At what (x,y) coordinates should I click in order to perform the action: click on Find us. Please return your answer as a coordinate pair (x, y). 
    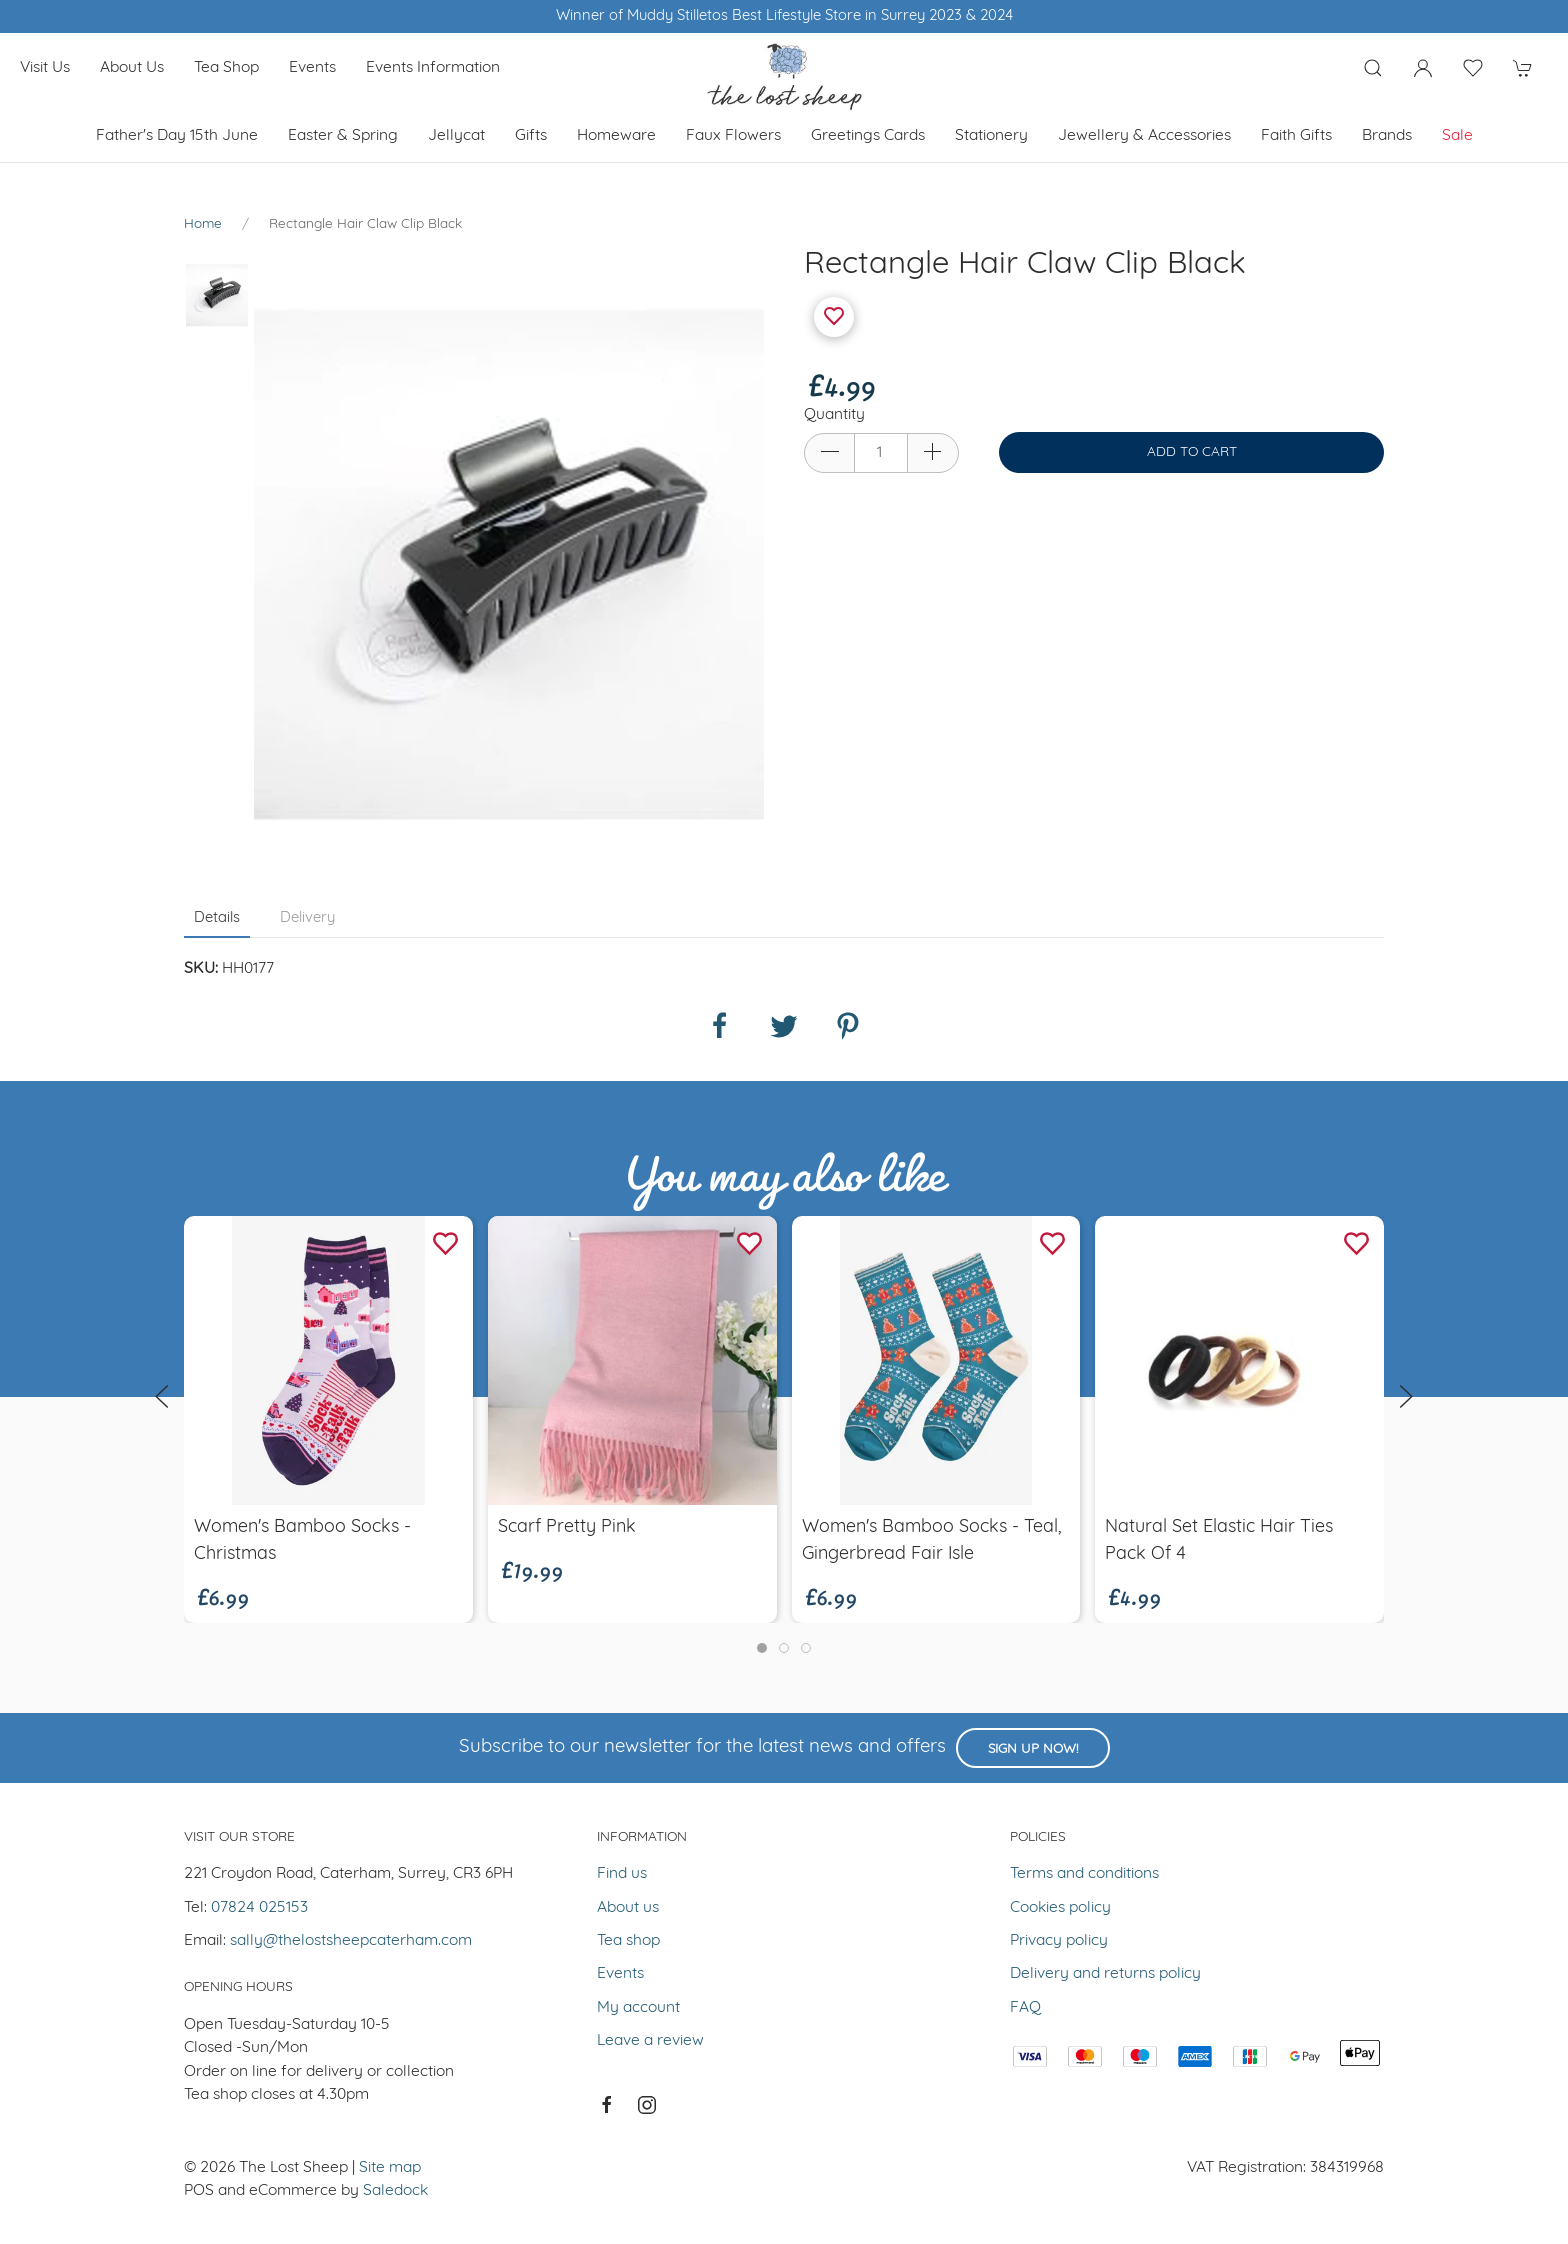
    Looking at the image, I should click on (622, 1874).